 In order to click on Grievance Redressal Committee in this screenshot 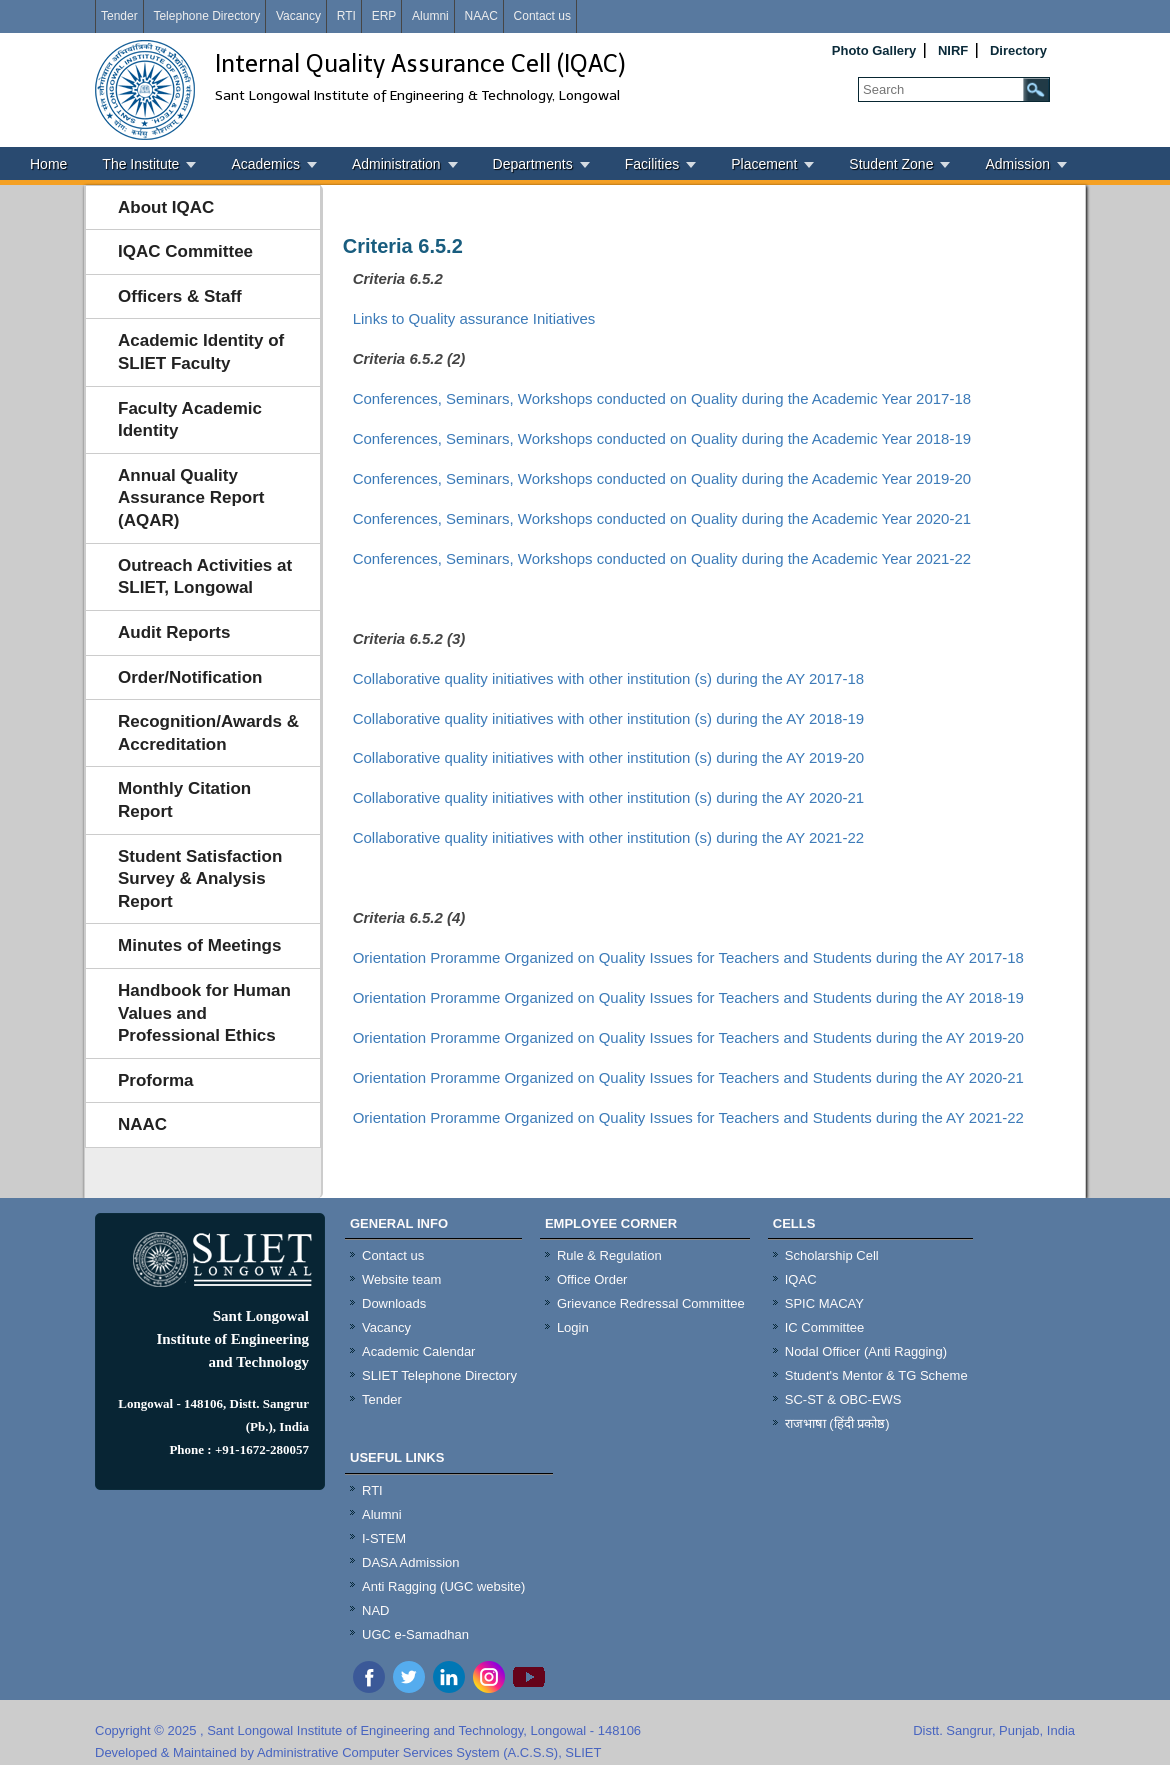, I will do `click(651, 1303)`.